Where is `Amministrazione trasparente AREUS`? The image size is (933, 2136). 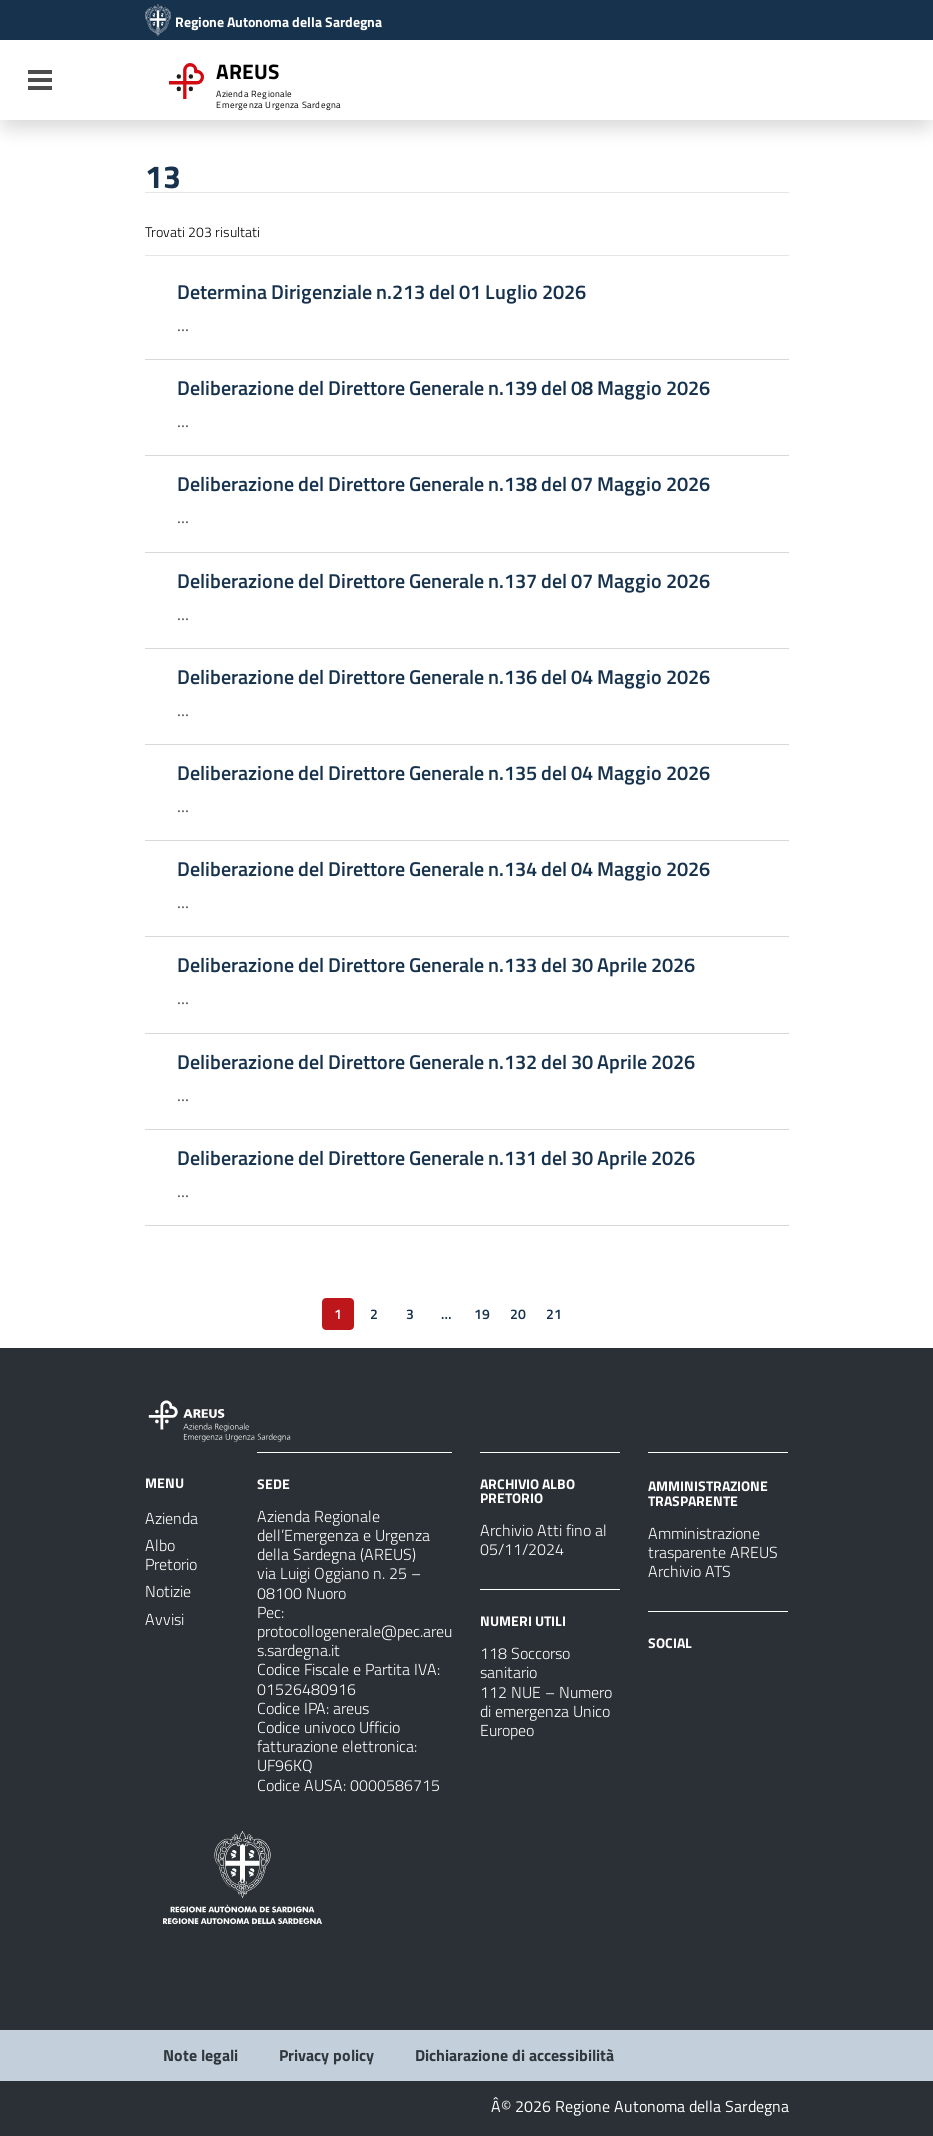 Amministrazione trasparente AREUS is located at coordinates (713, 1542).